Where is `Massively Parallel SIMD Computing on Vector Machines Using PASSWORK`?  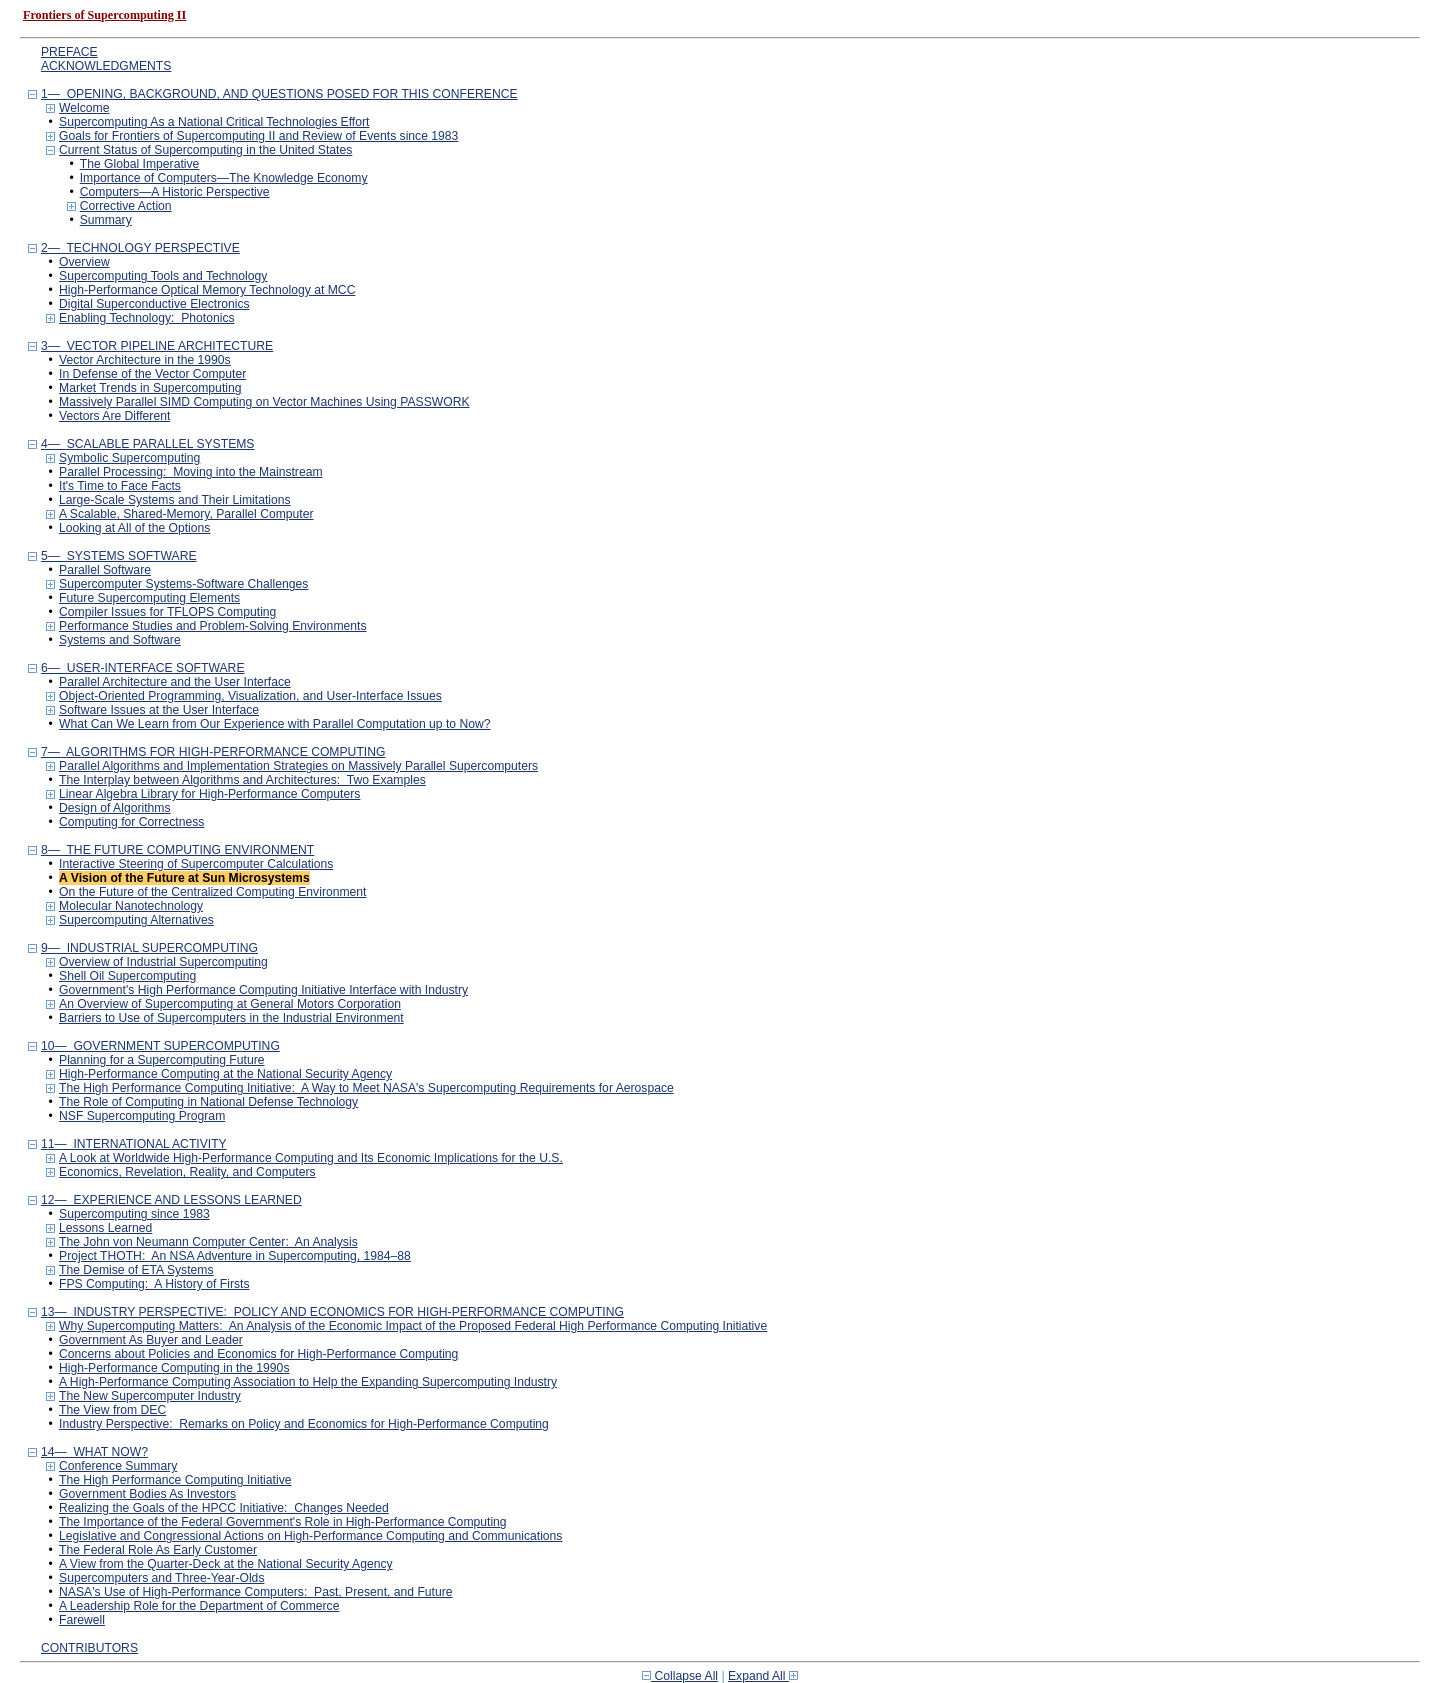 Massively Parallel SIMD Computing on Vector Machines Using PASSWORK is located at coordinates (264, 402).